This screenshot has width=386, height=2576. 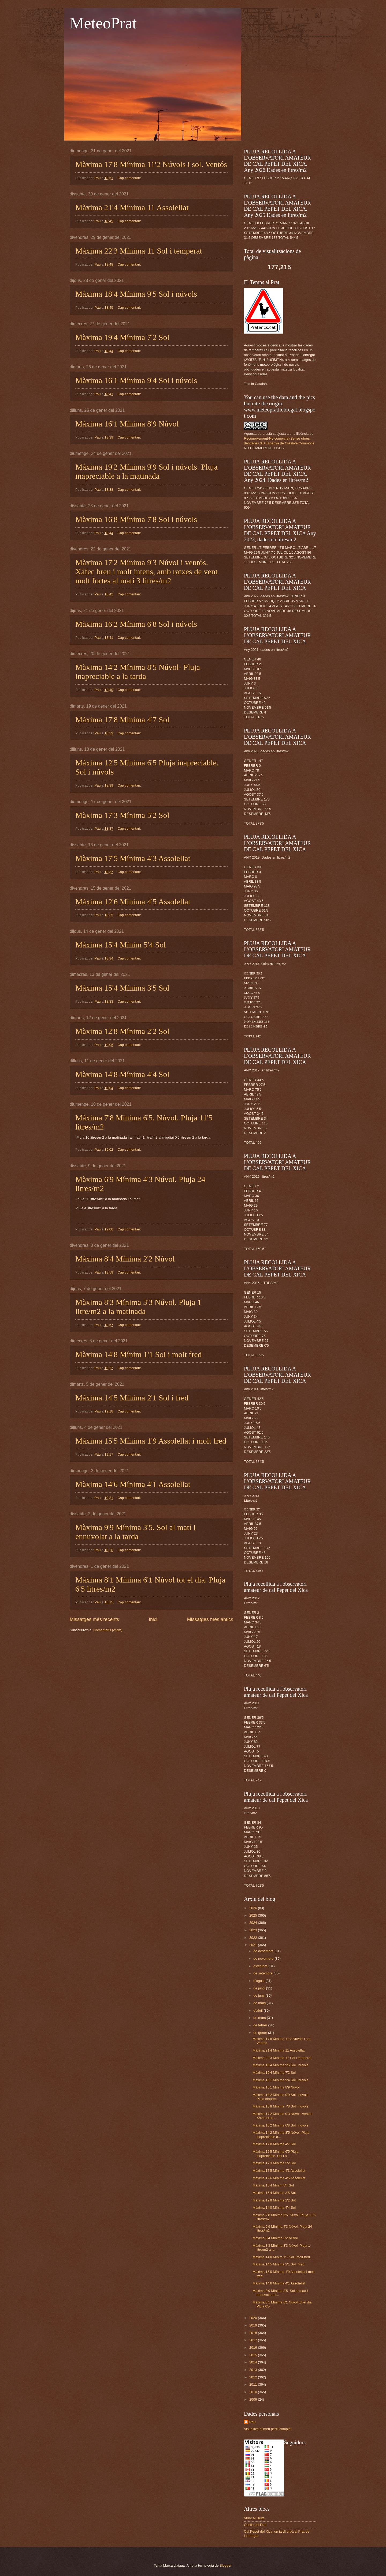 I want to click on de novembre, so click(x=263, y=1958).